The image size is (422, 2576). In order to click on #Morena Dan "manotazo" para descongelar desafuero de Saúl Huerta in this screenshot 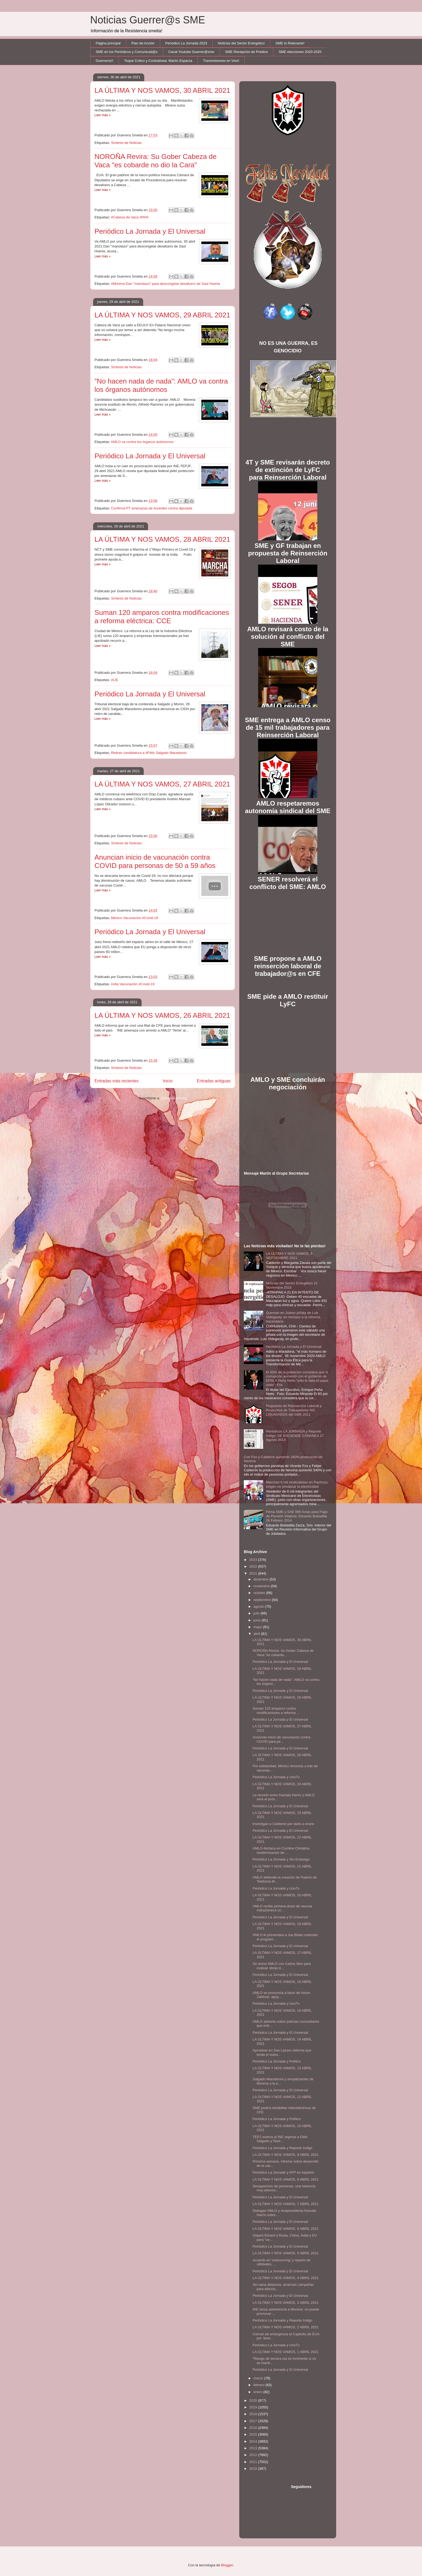, I will do `click(165, 284)`.